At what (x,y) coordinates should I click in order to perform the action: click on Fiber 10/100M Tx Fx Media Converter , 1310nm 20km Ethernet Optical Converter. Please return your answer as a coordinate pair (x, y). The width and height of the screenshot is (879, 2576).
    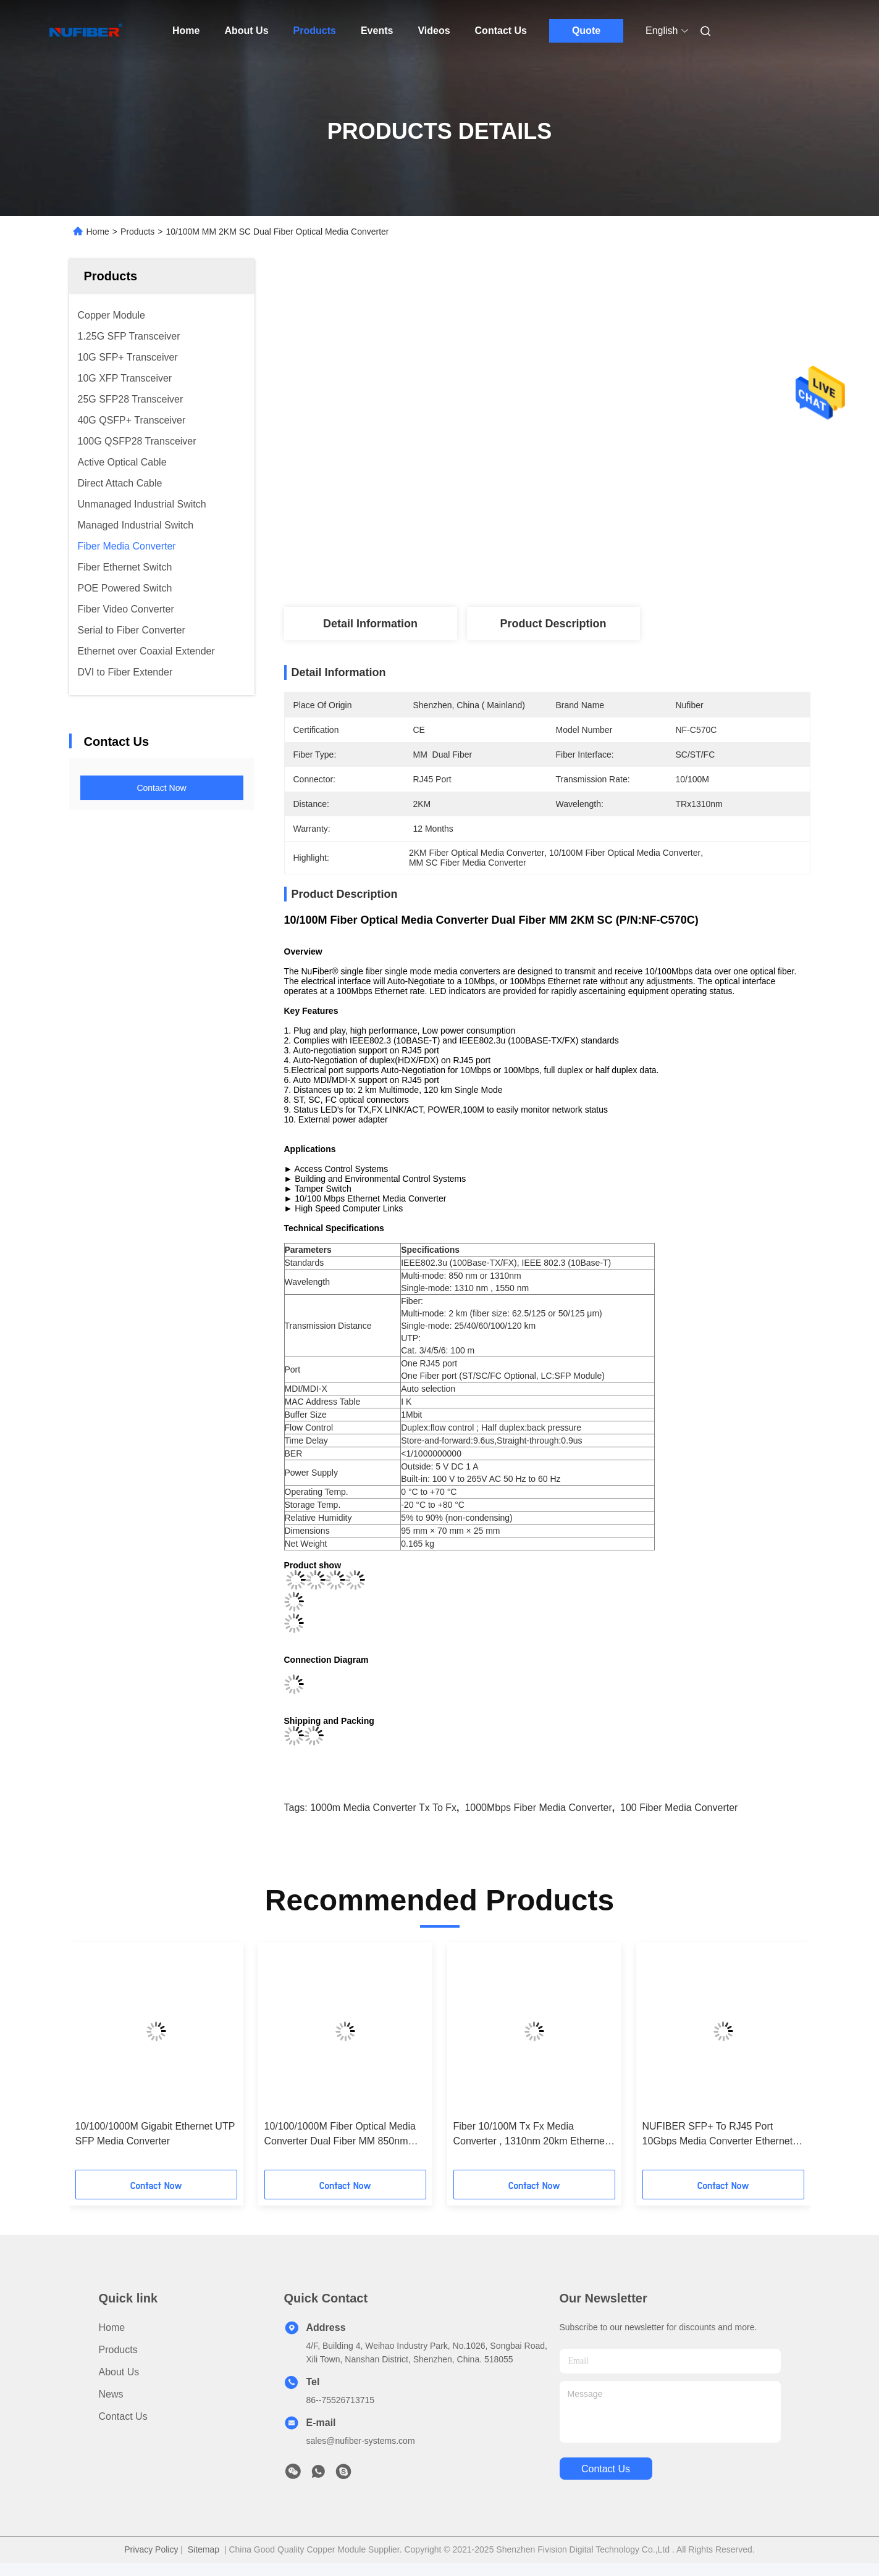
    Looking at the image, I should click on (530, 2135).